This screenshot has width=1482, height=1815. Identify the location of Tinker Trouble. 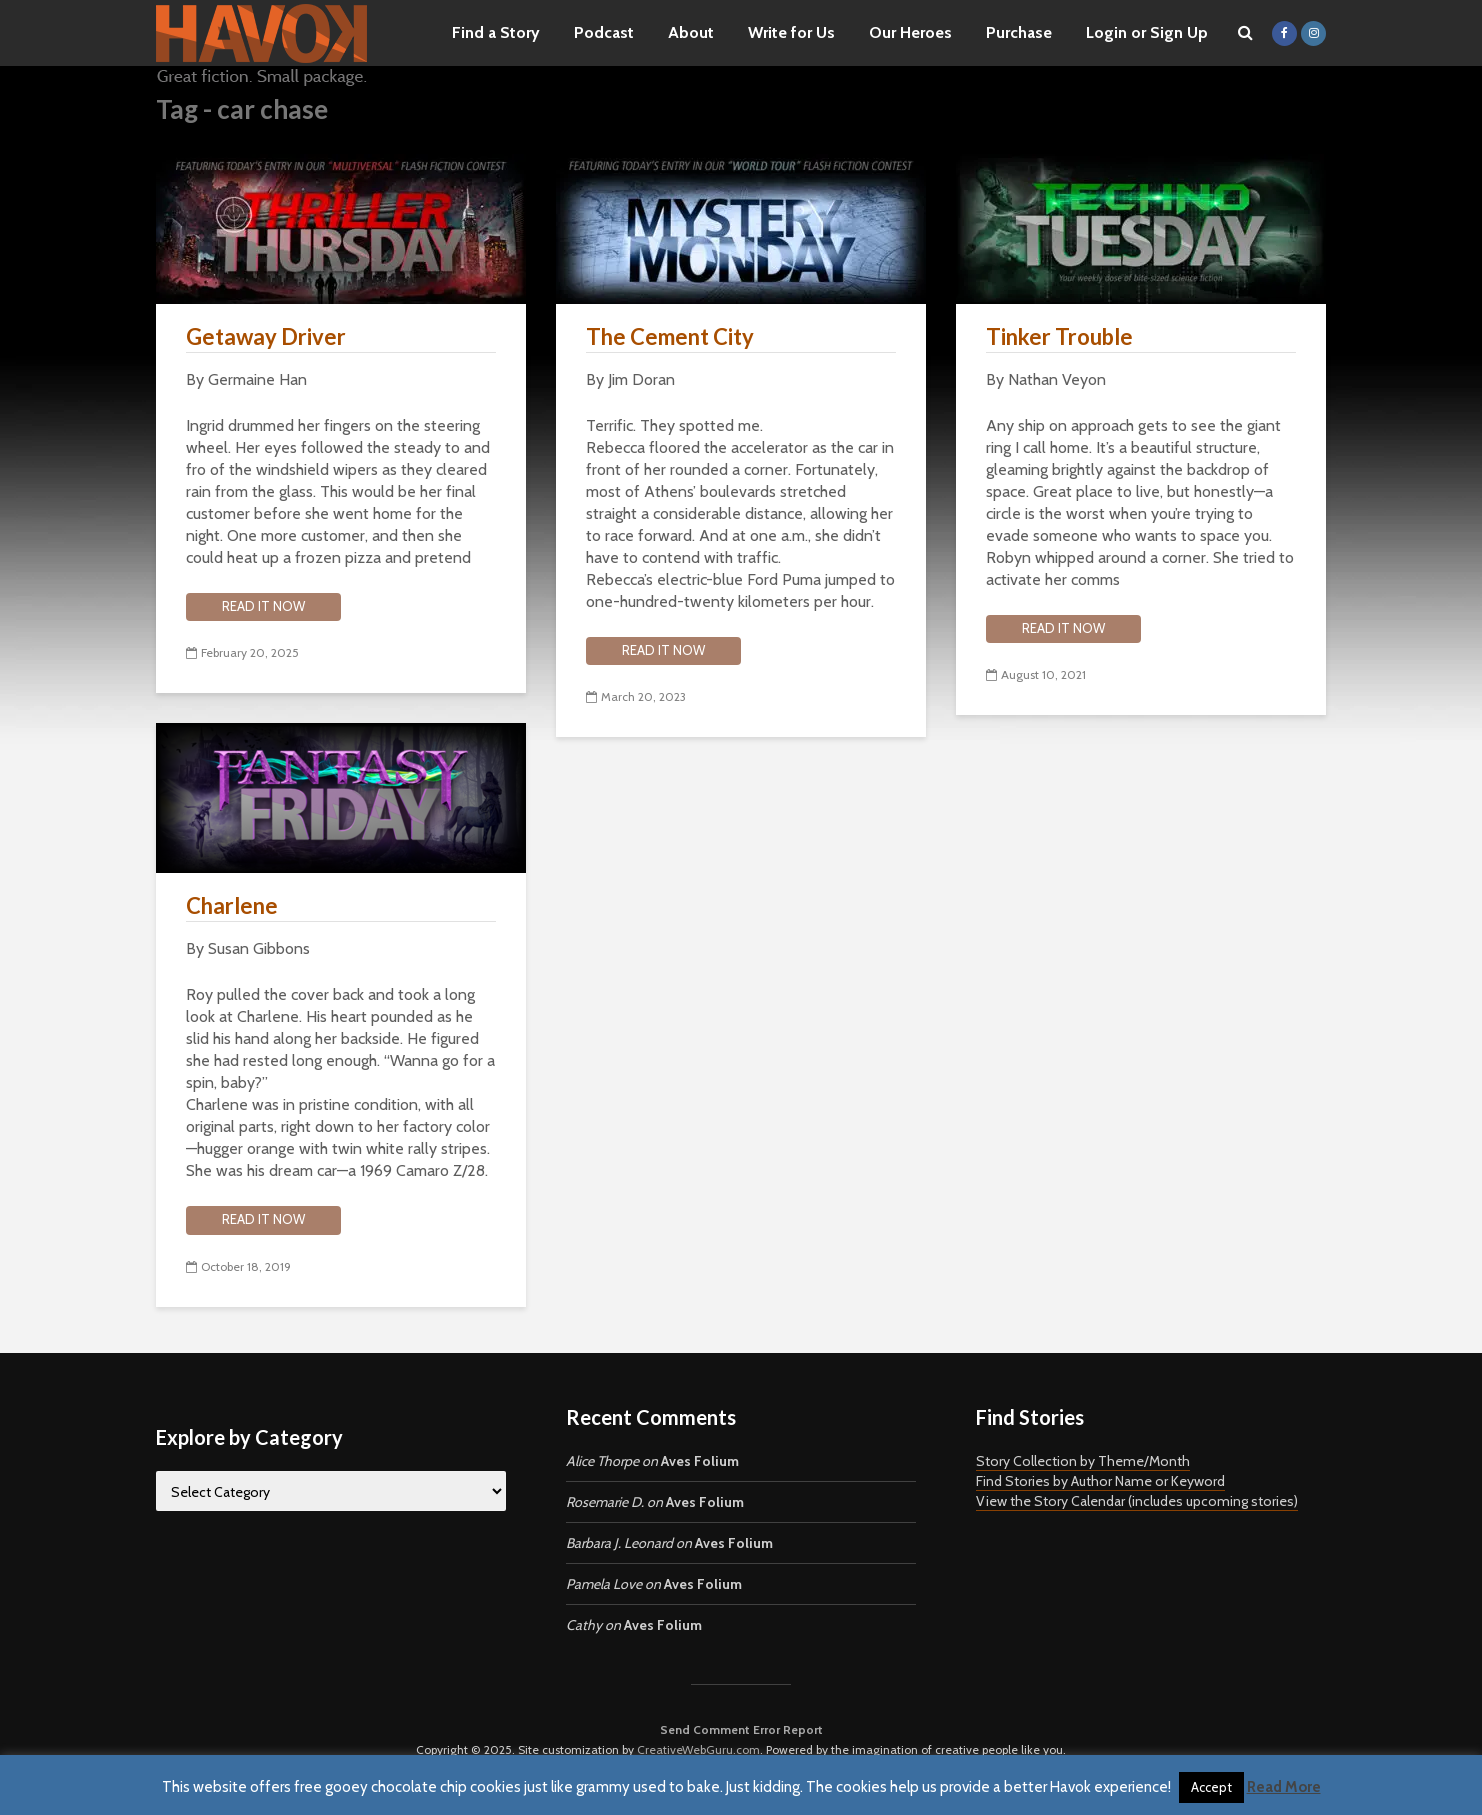
(1059, 336).